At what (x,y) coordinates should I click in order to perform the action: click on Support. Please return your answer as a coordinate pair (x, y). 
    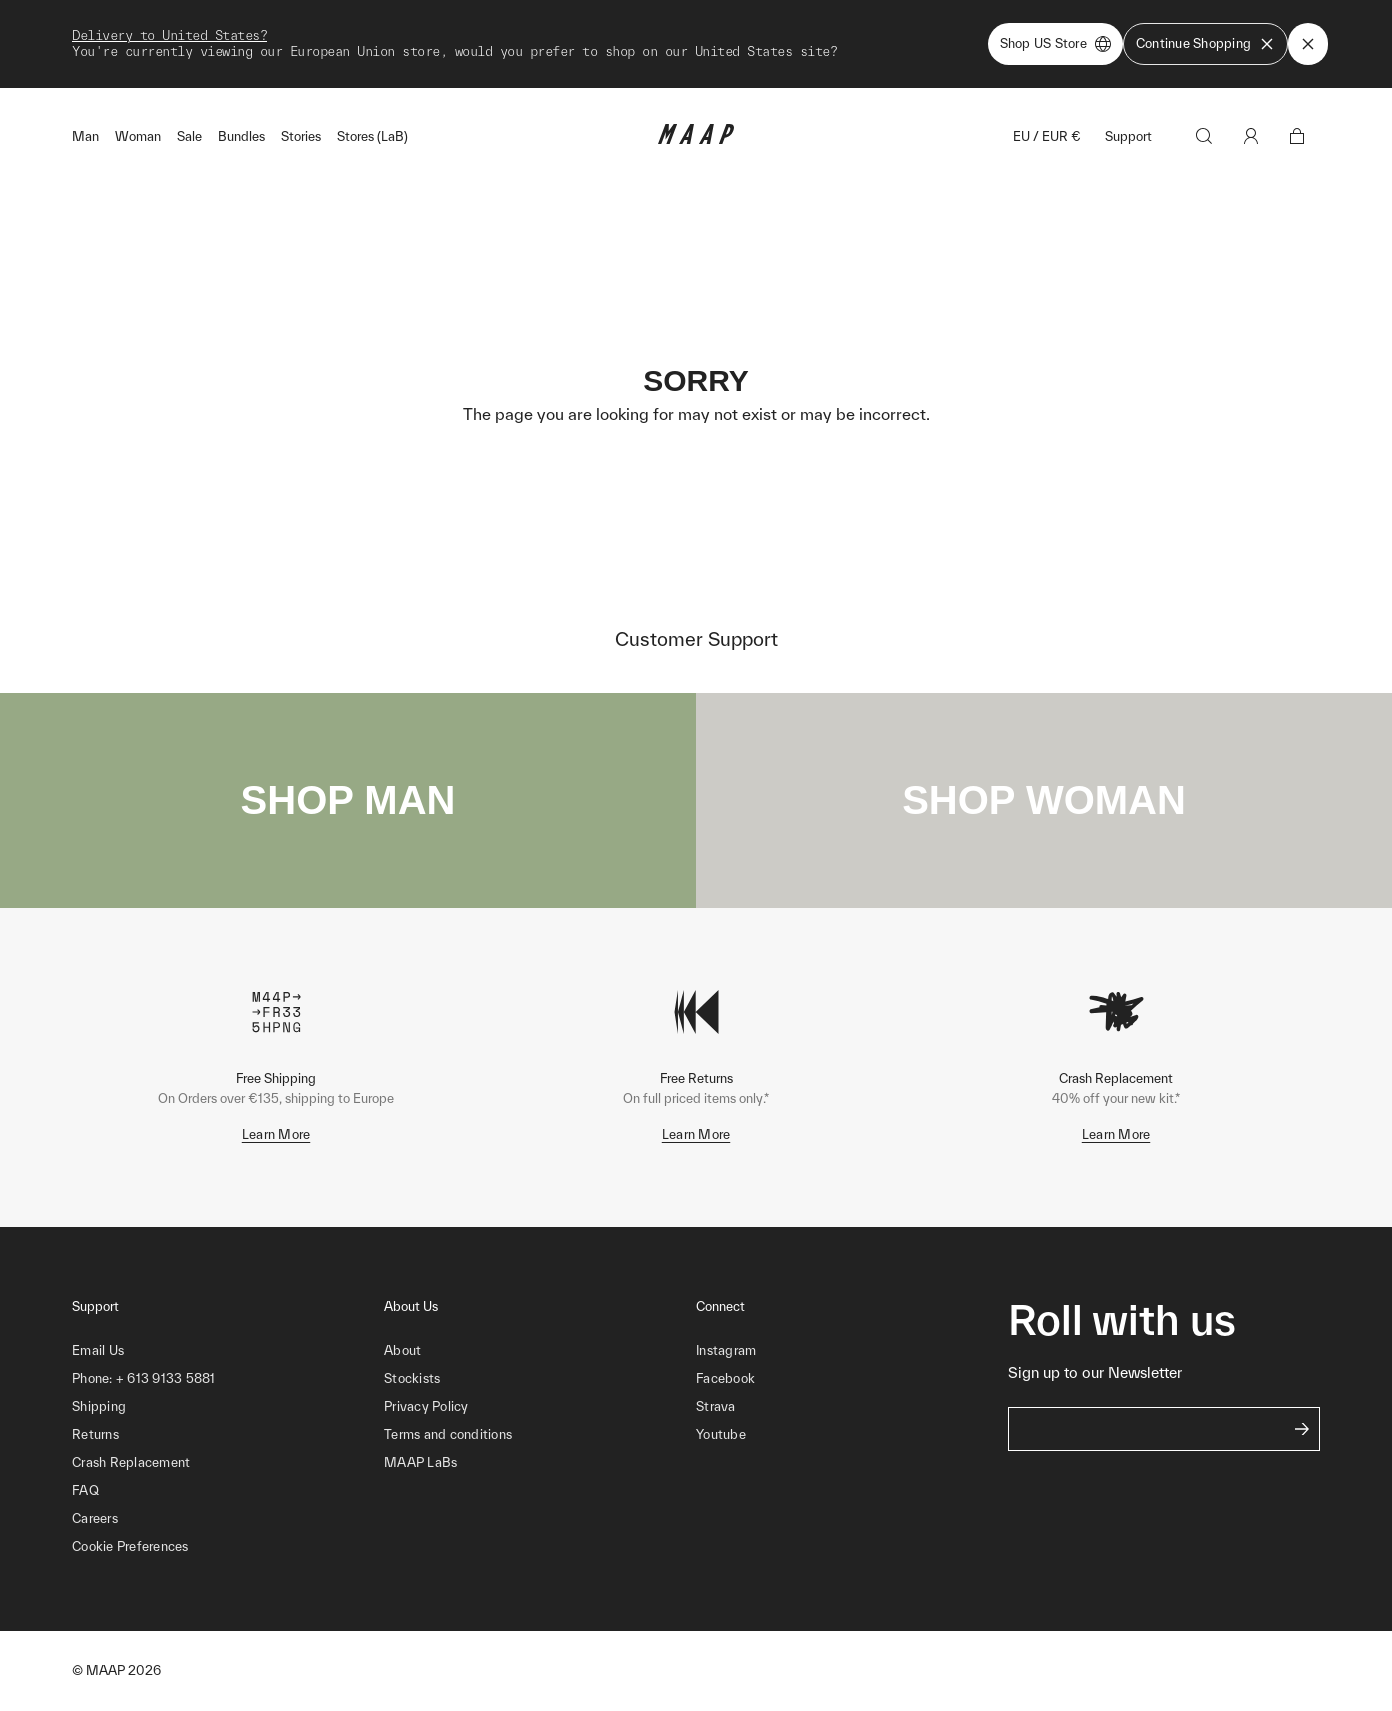
    Looking at the image, I should click on (1128, 136).